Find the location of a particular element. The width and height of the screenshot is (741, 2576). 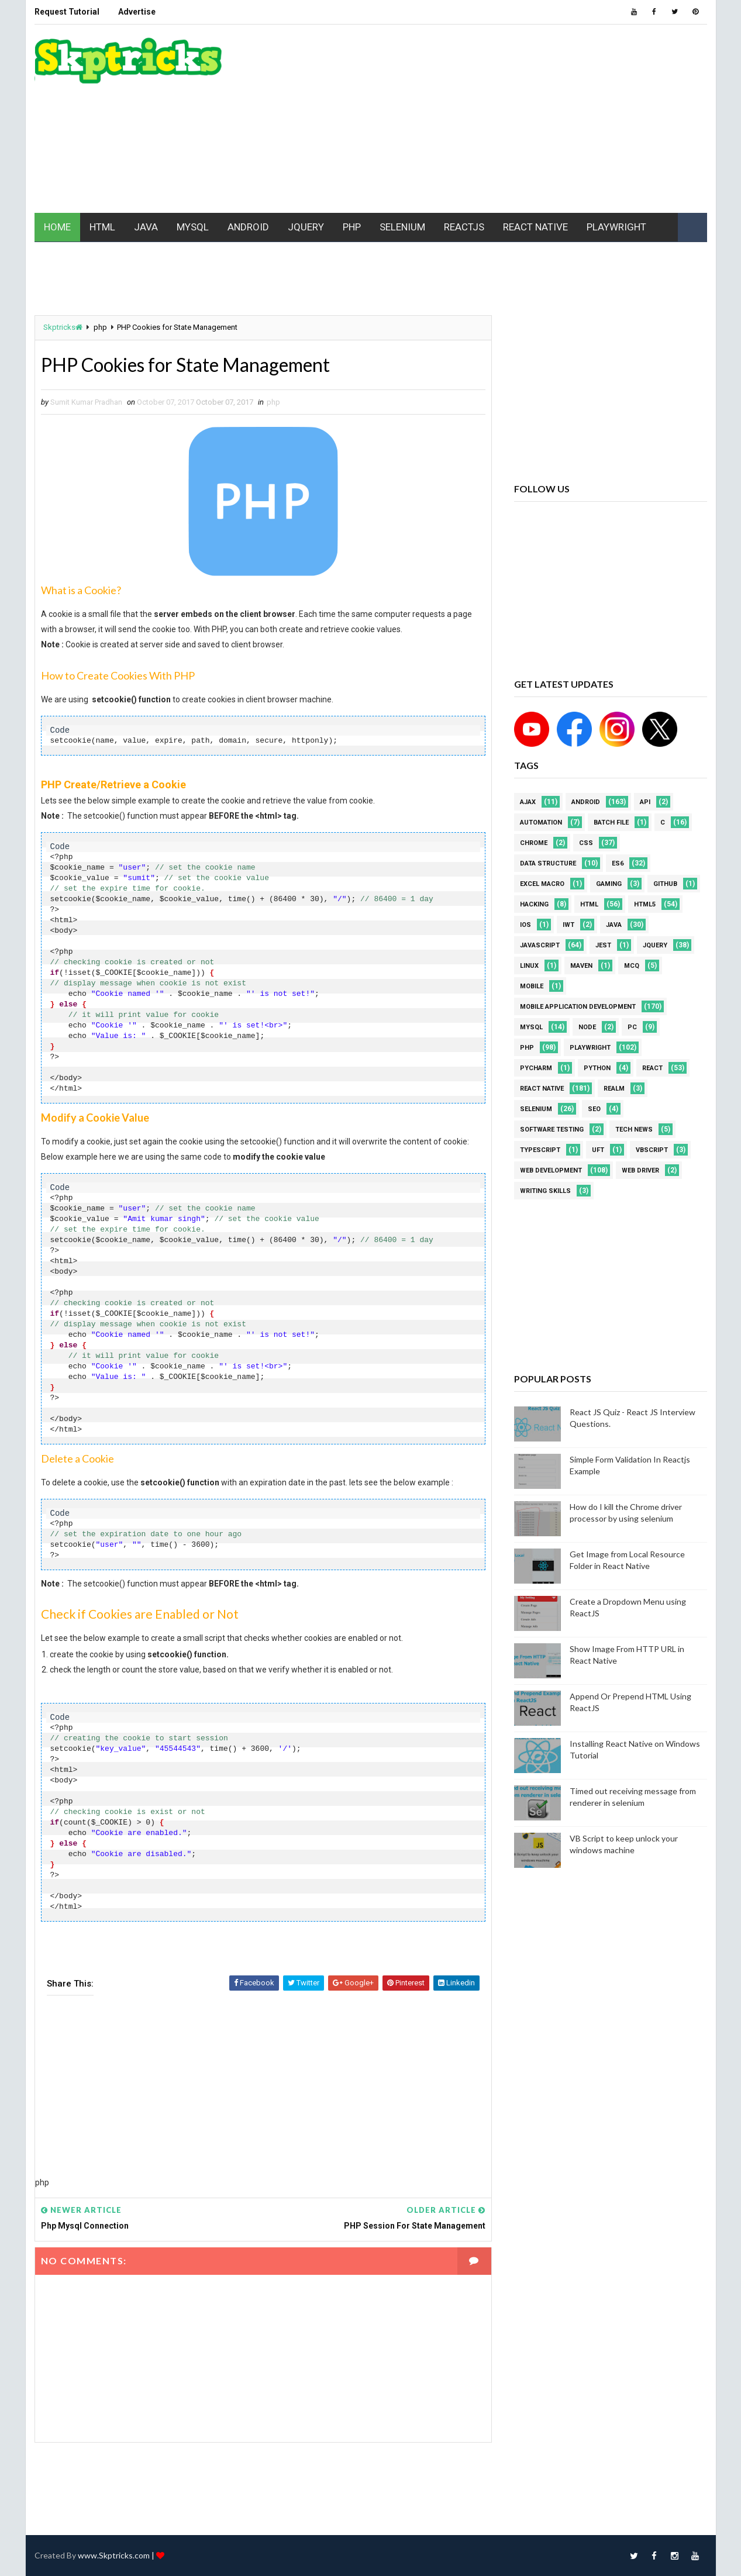

API is located at coordinates (645, 802).